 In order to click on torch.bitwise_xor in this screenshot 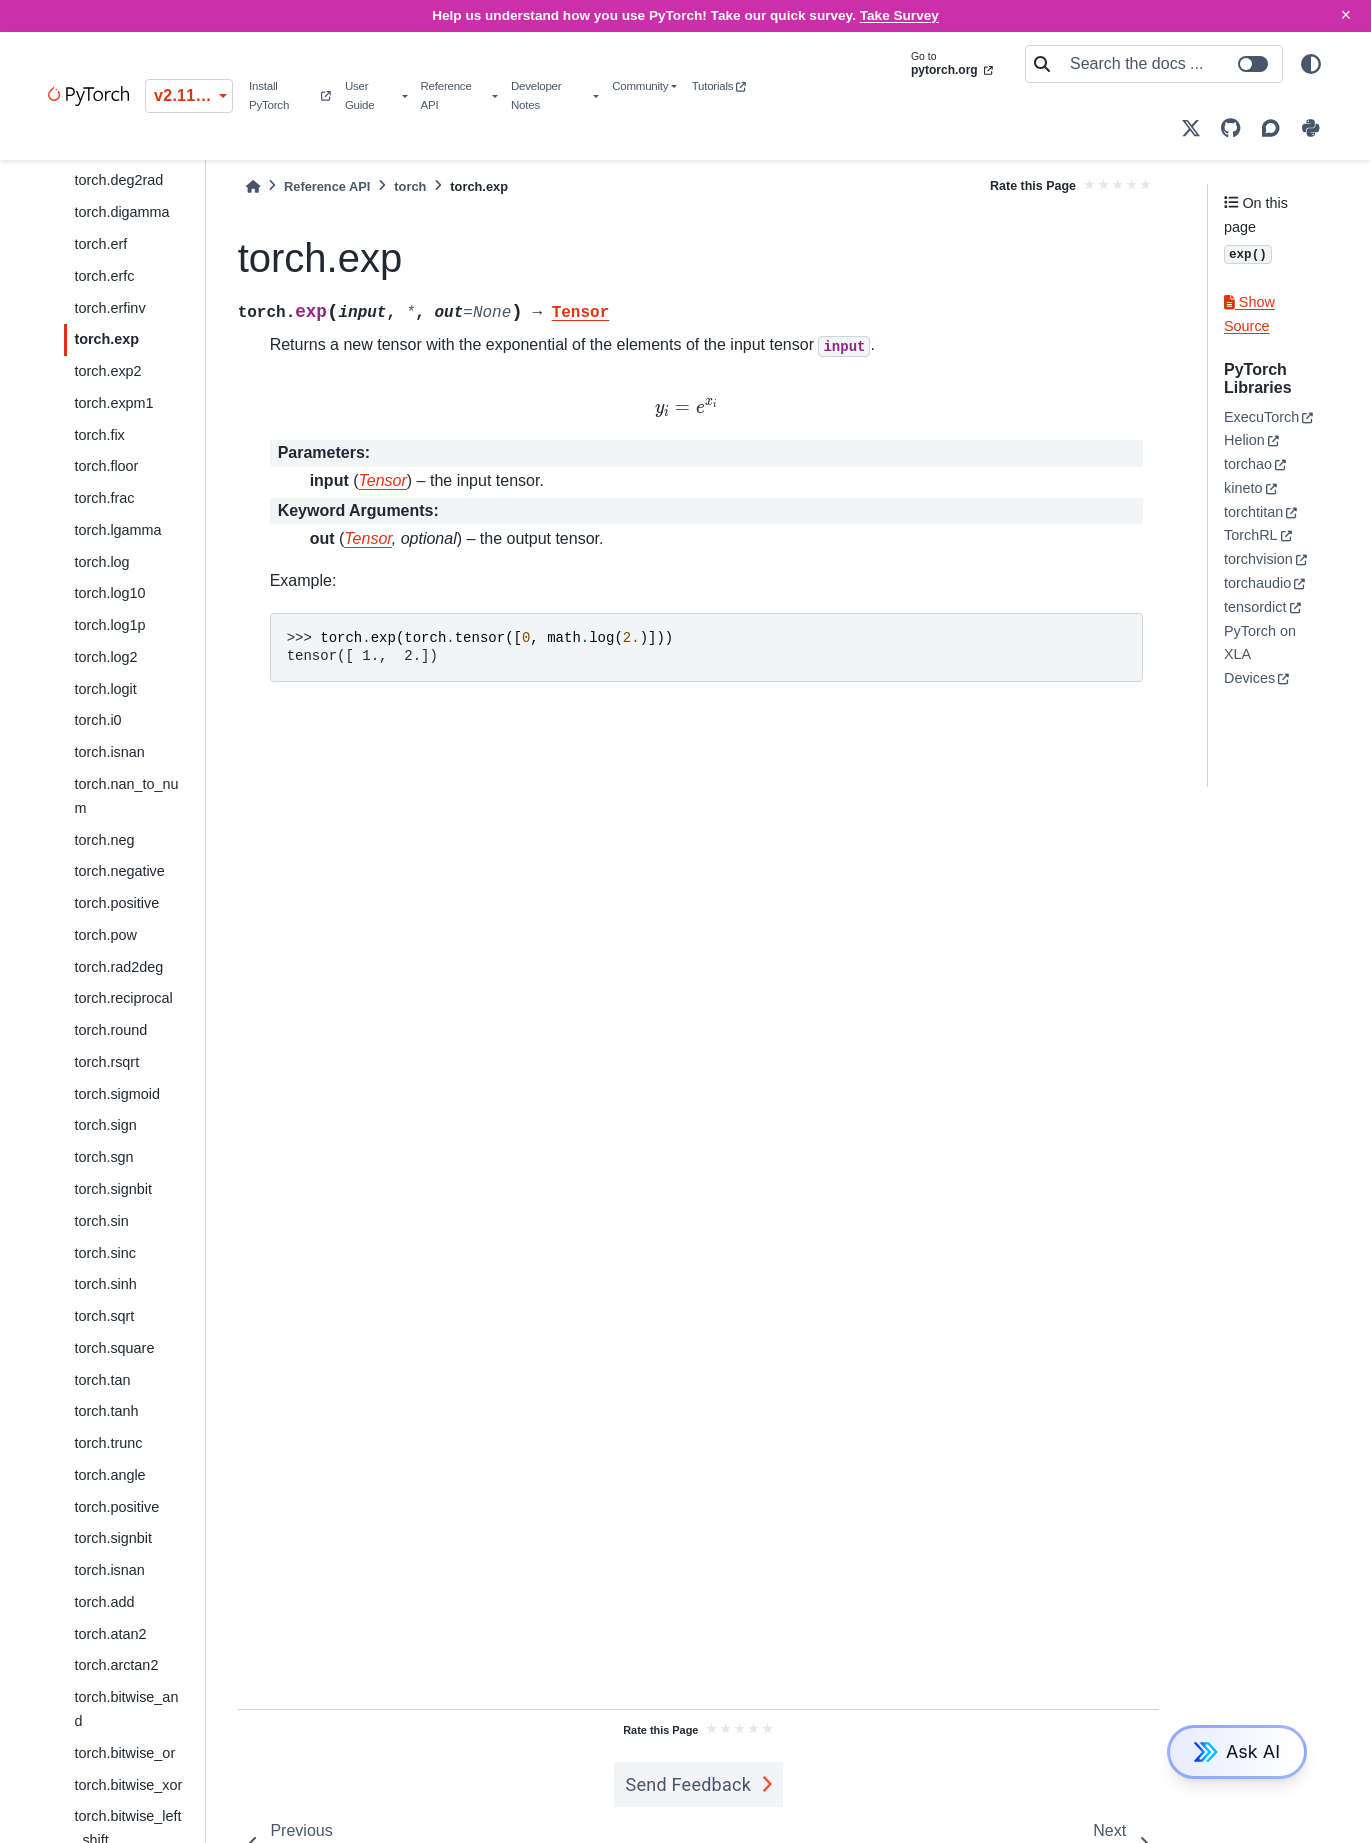, I will do `click(128, 1785)`.